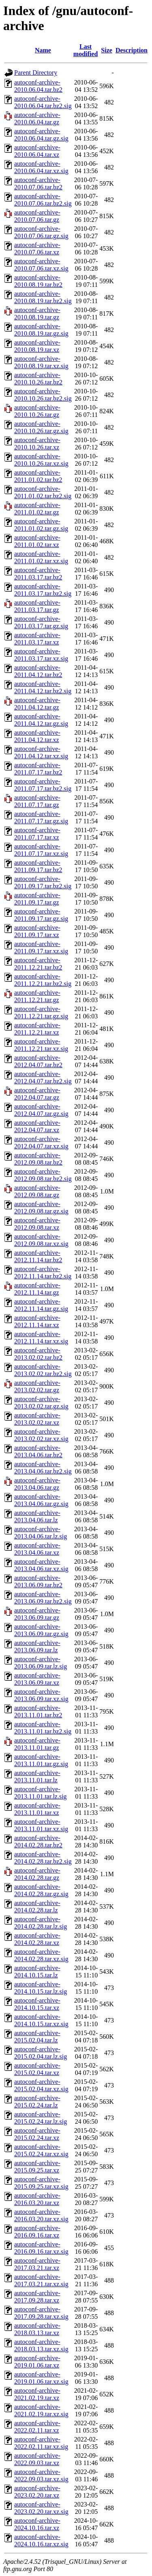 The height and width of the screenshot is (2576, 152). I want to click on autoconf-archive-2011.03.17.tar.xz.sig, so click(41, 655).